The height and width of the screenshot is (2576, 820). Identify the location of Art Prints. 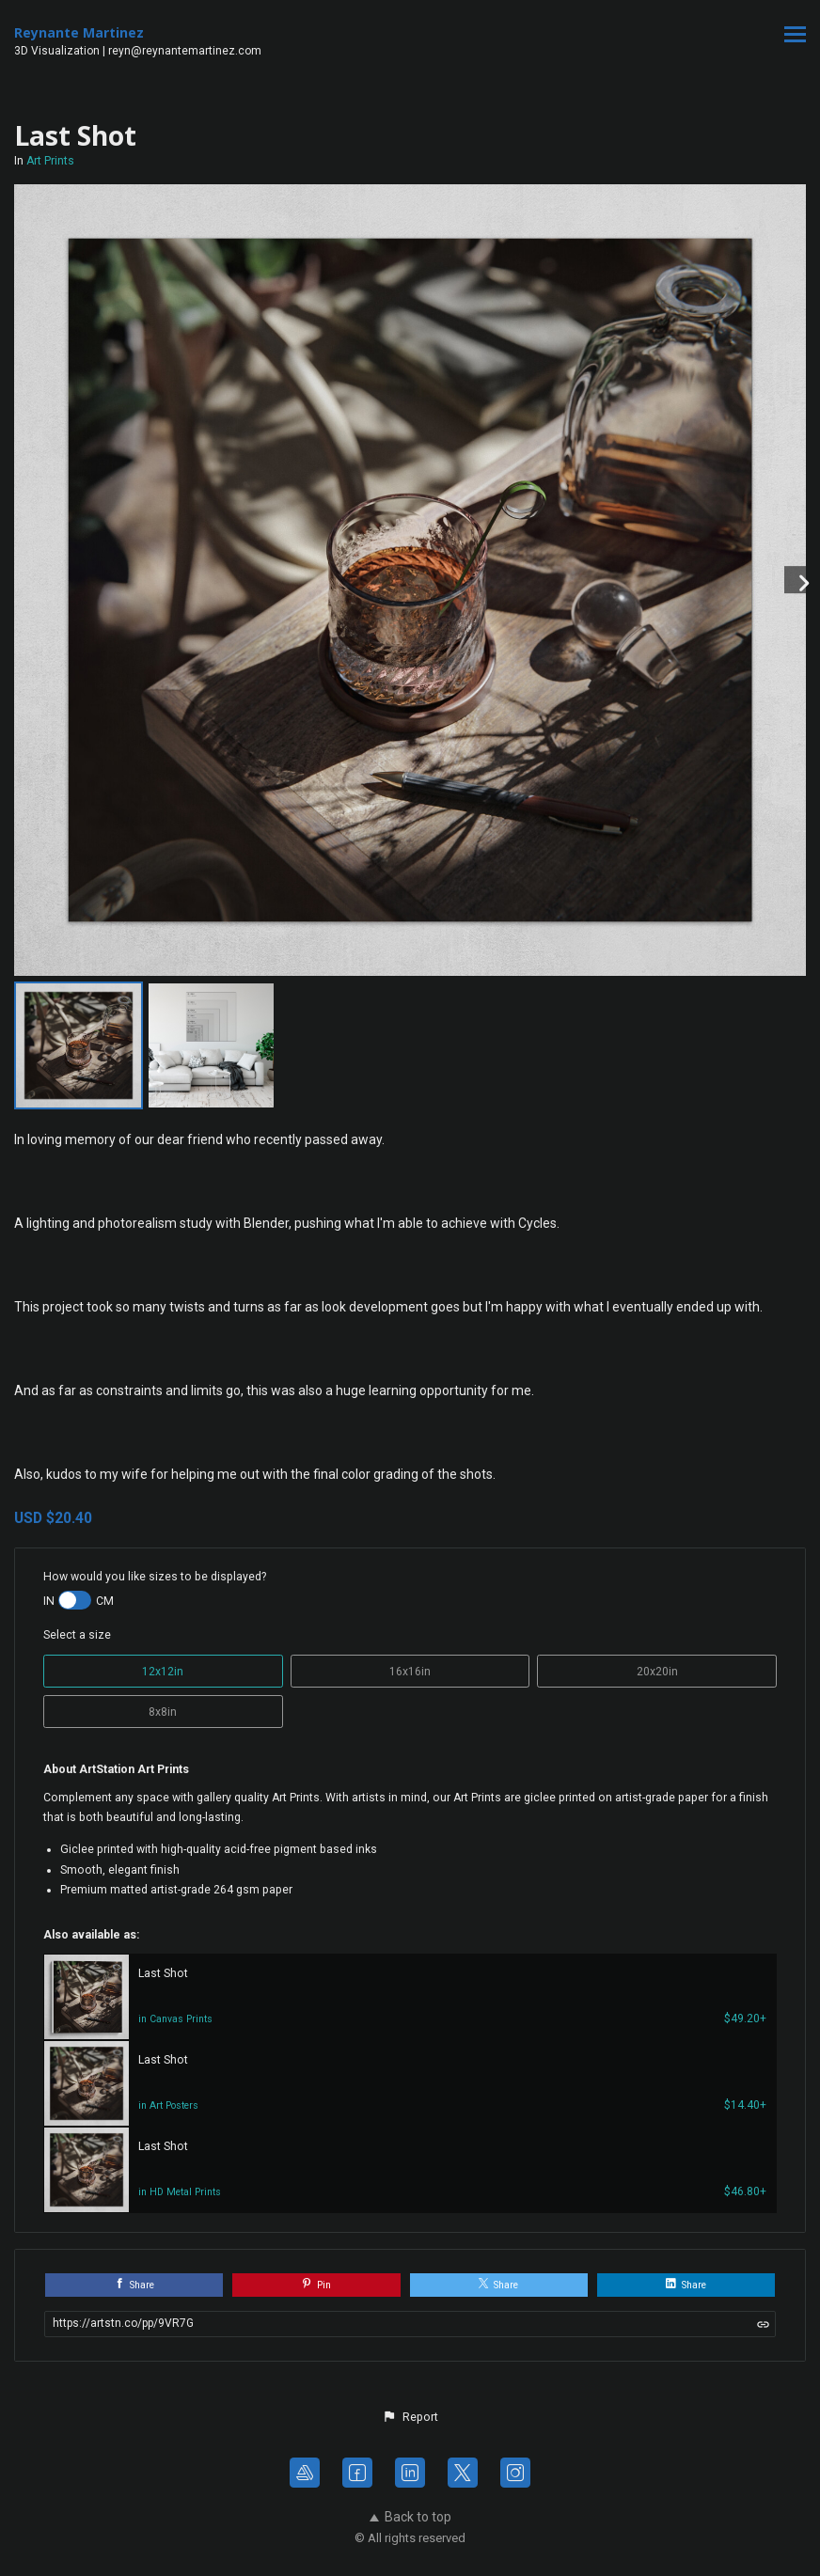
(50, 160).